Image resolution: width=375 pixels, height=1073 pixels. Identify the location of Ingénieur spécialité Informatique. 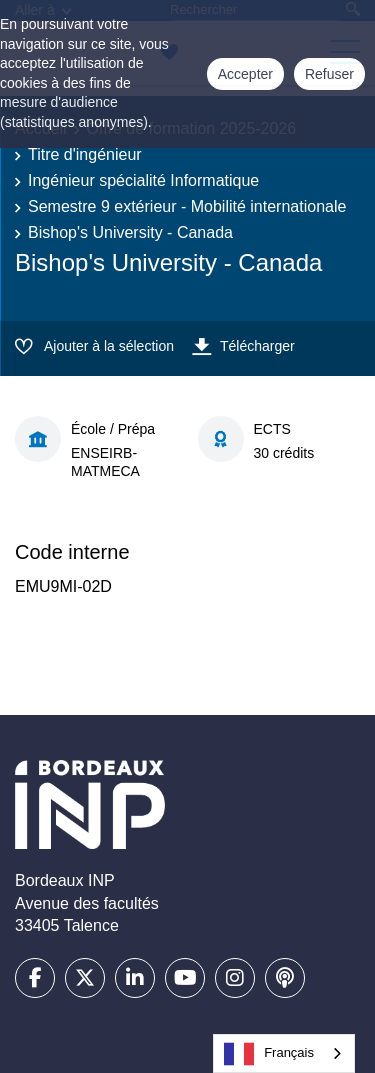
(143, 180).